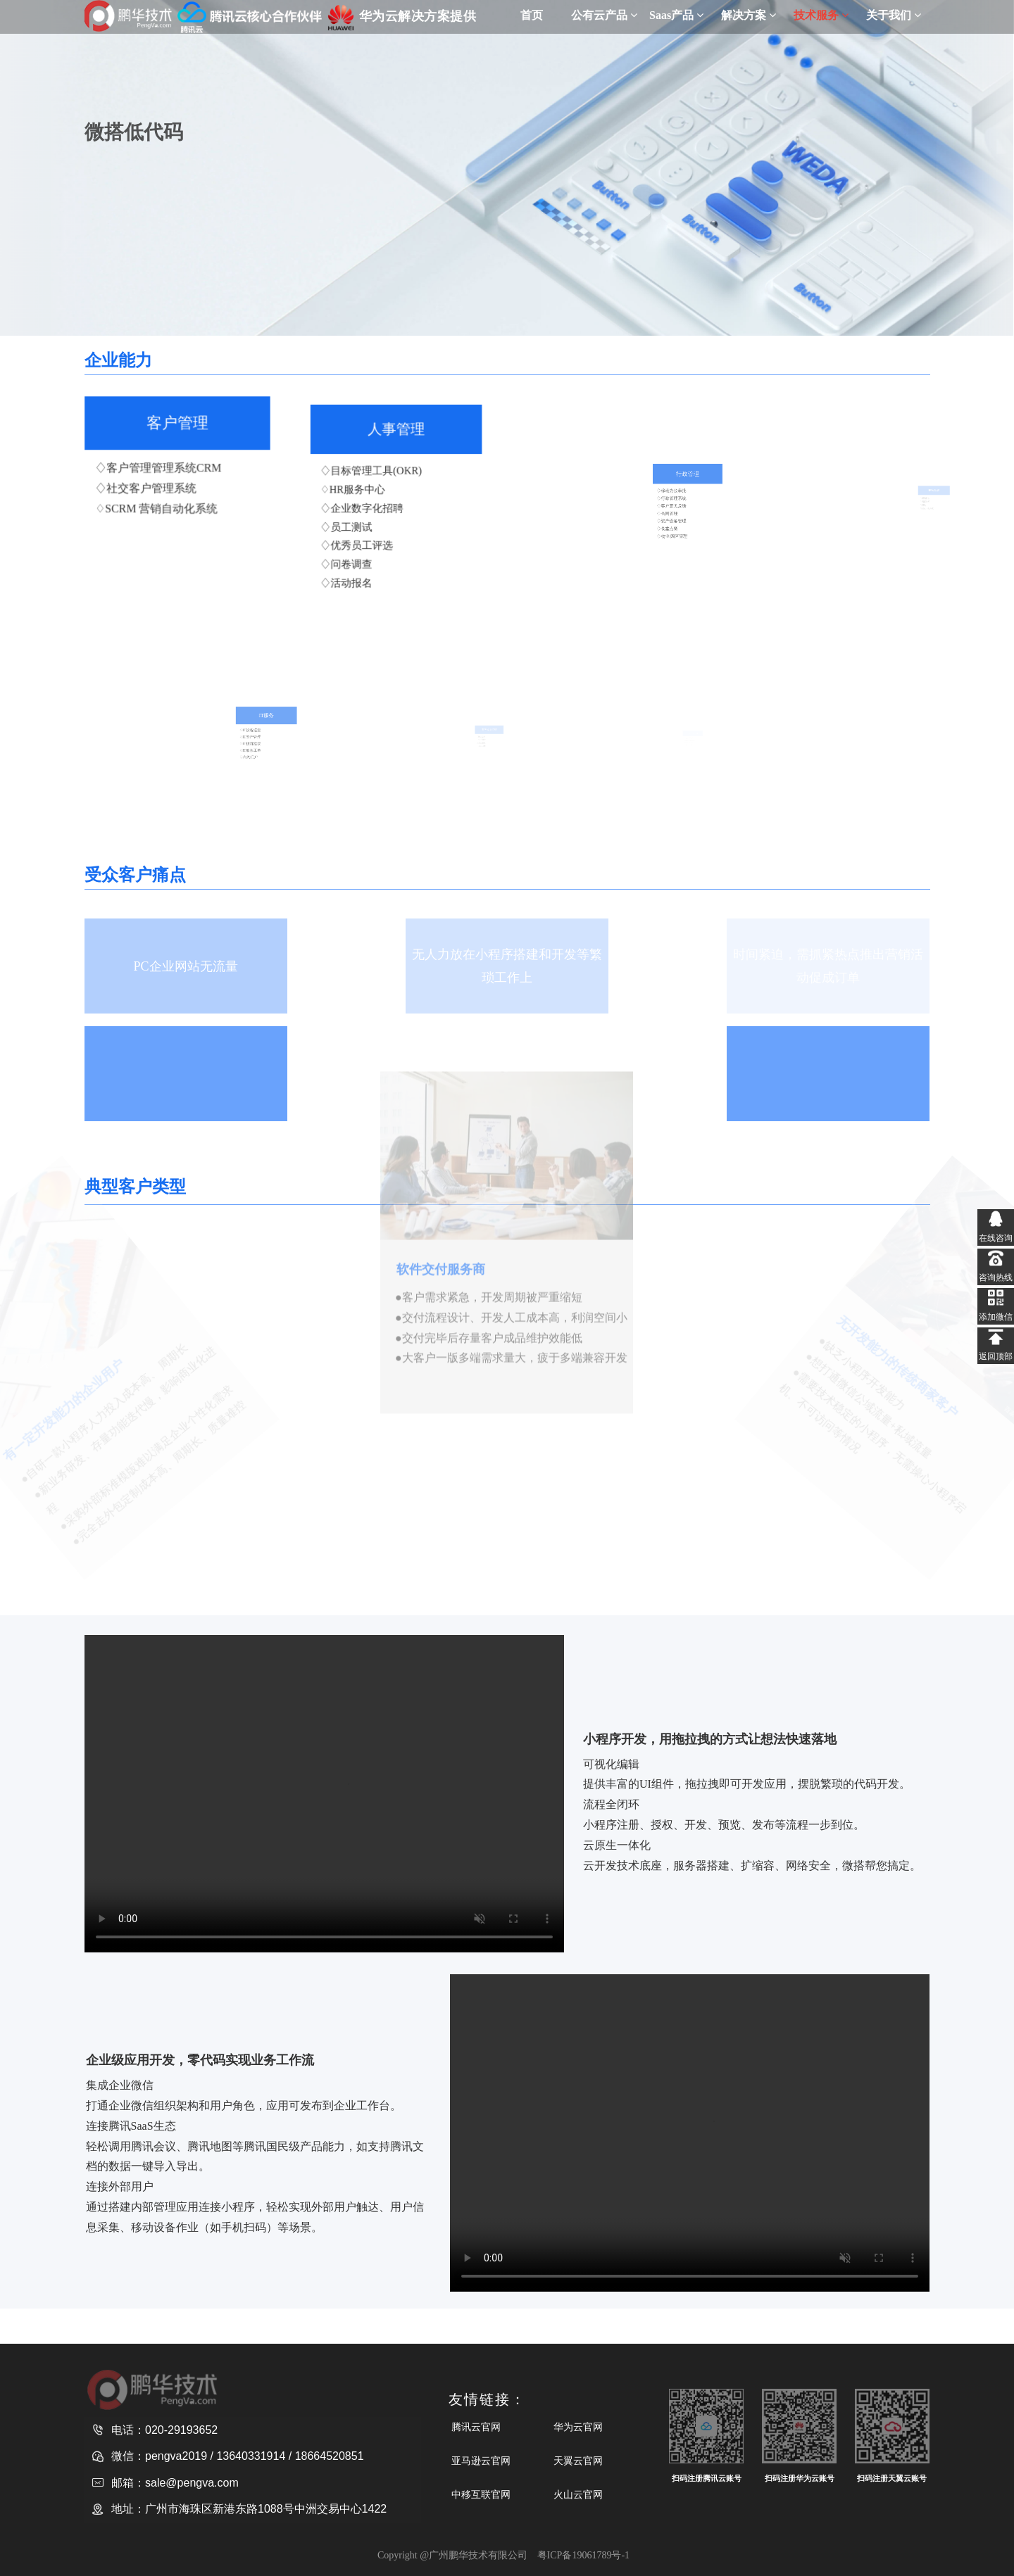  I want to click on 火山云官网, so click(578, 2494).